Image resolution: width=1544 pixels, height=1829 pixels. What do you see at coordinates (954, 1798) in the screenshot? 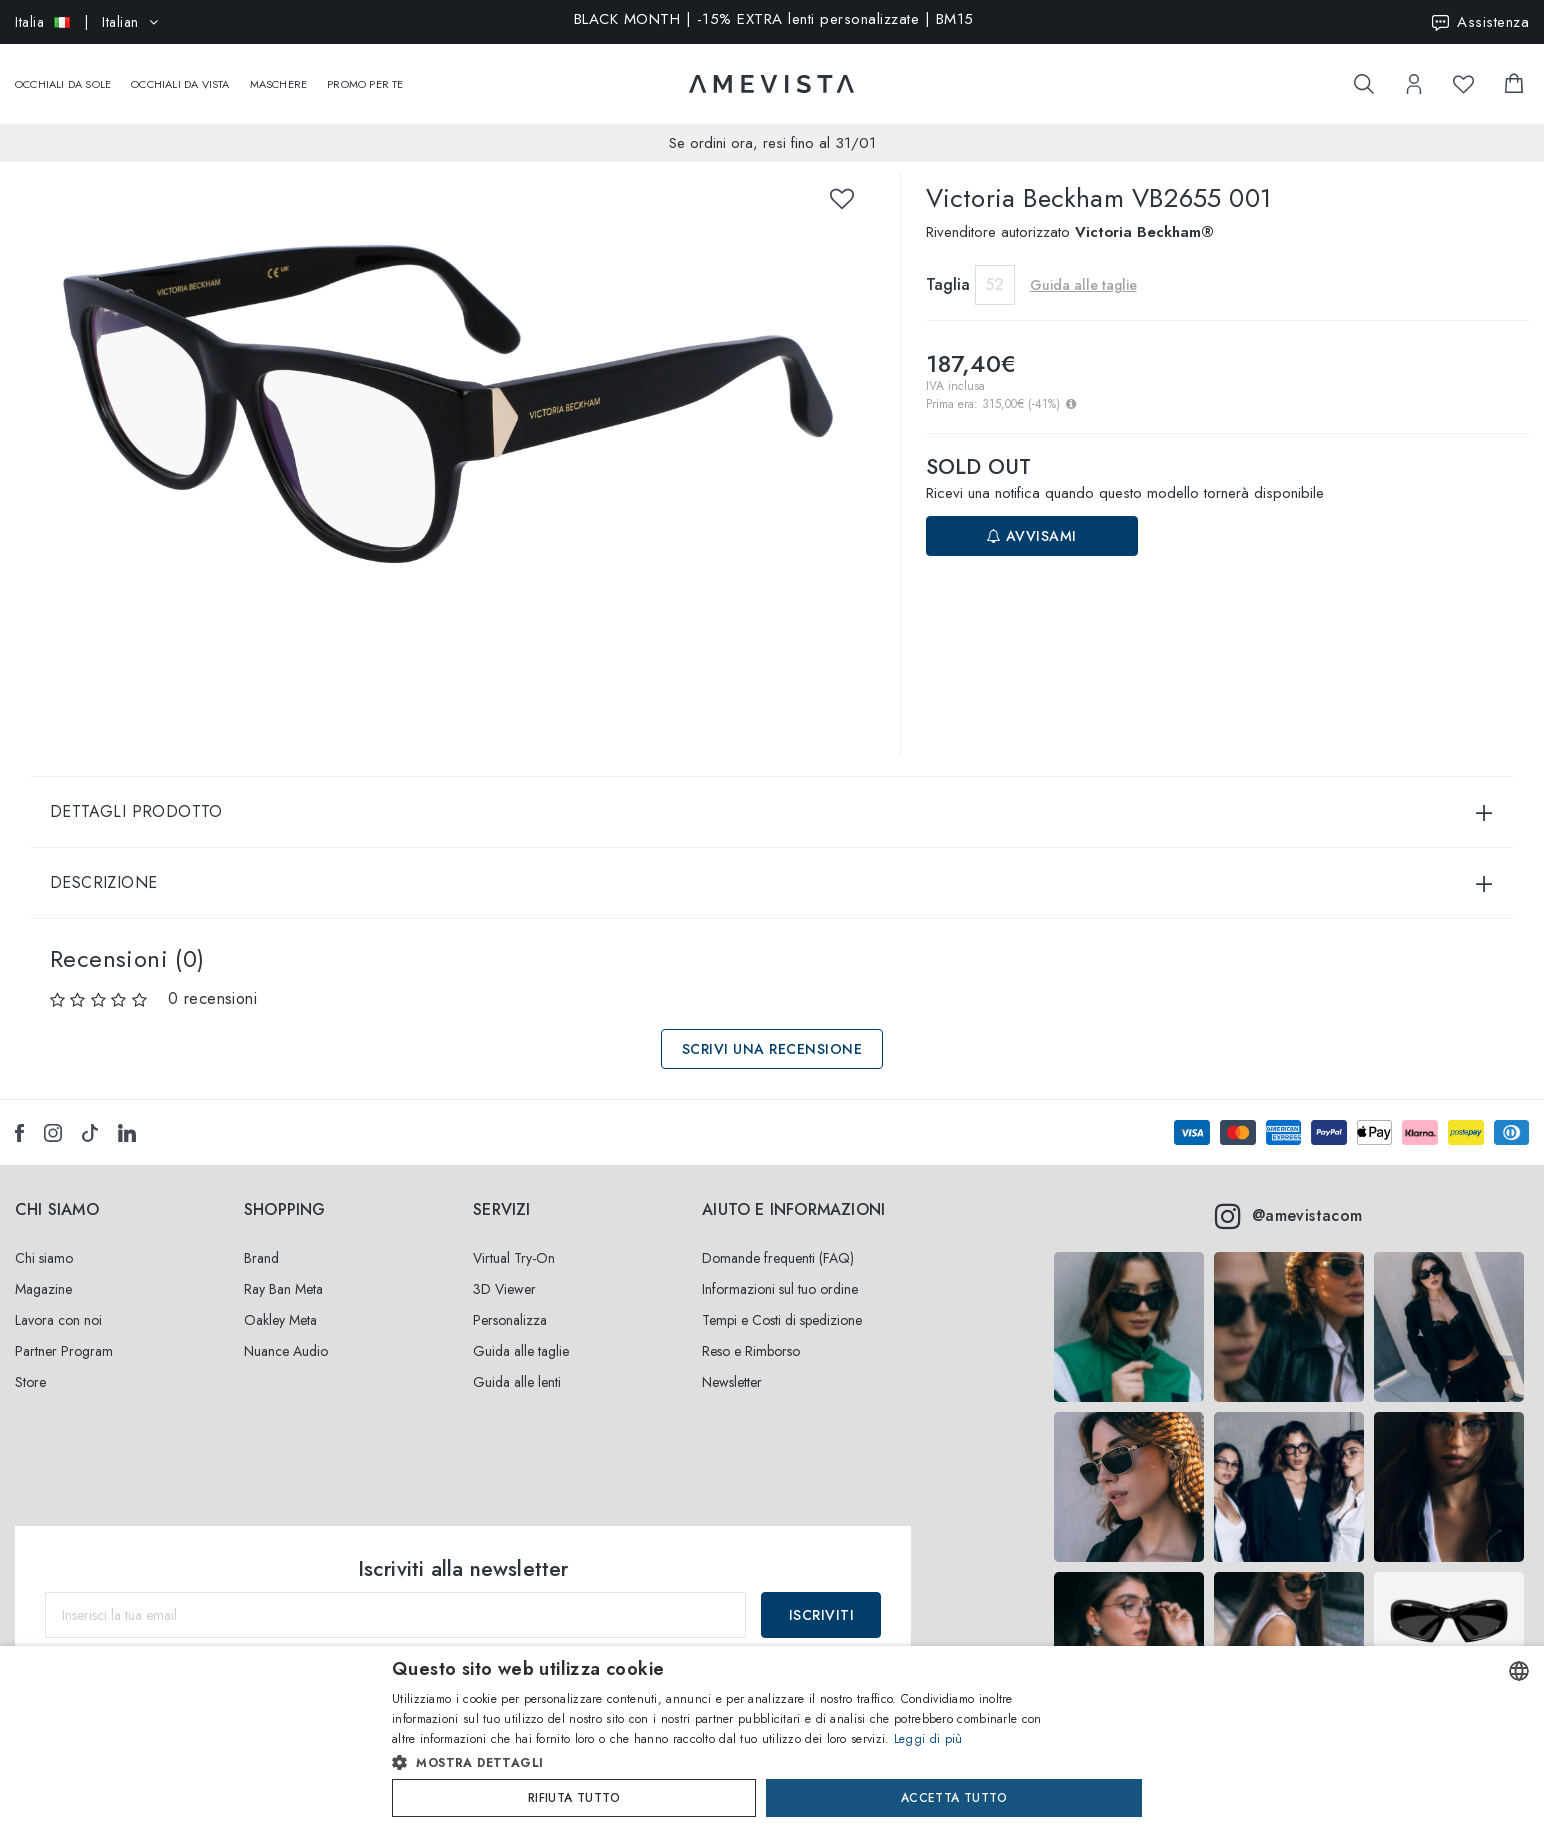
I see `Accetta tutto [button]` at bounding box center [954, 1798].